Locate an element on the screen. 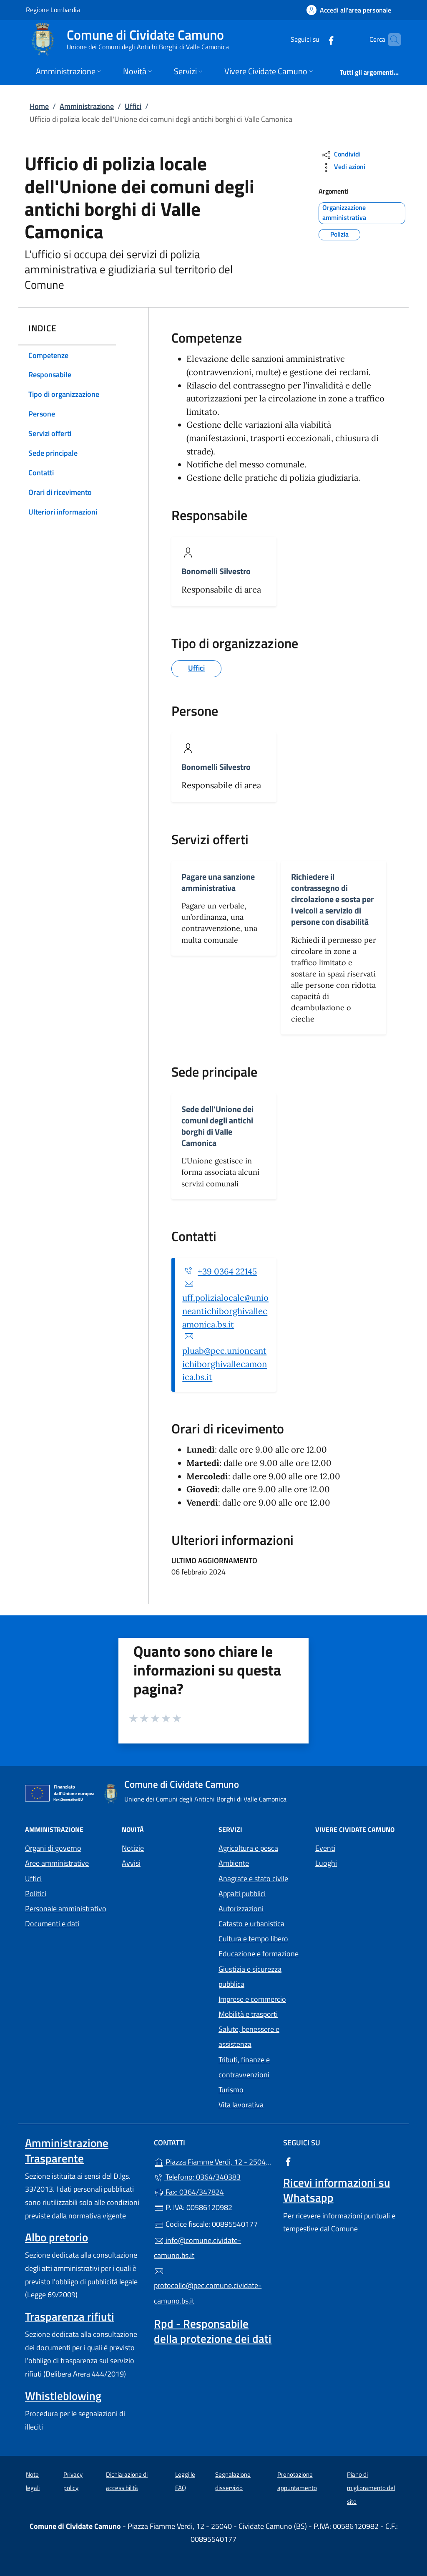 This screenshot has width=427, height=2576. Notizie is located at coordinates (133, 1848).